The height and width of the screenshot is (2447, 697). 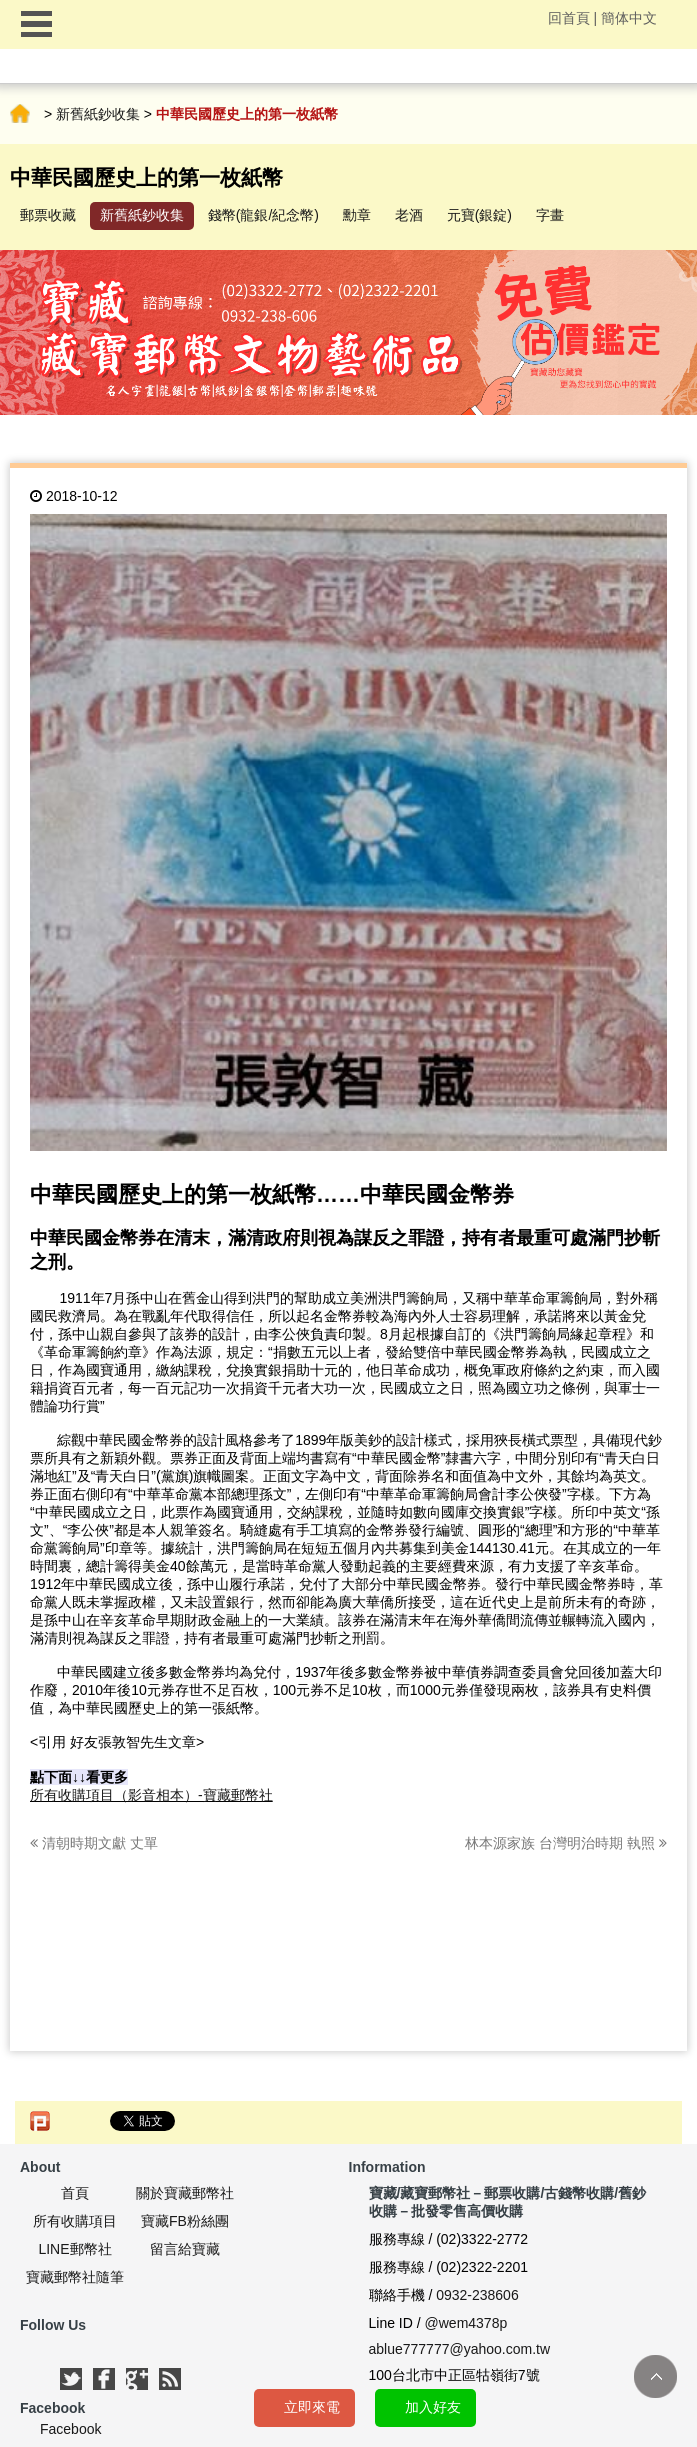 I want to click on 寶藏郵幣社隨筆, so click(x=75, y=2277).